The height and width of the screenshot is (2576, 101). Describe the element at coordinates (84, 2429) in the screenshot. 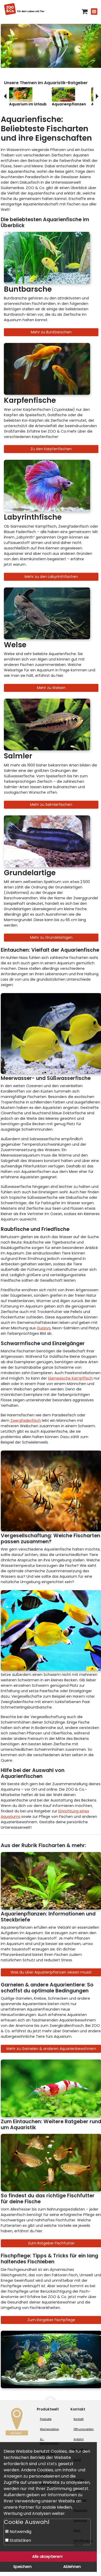

I see `Öffnungszeiten` at that location.